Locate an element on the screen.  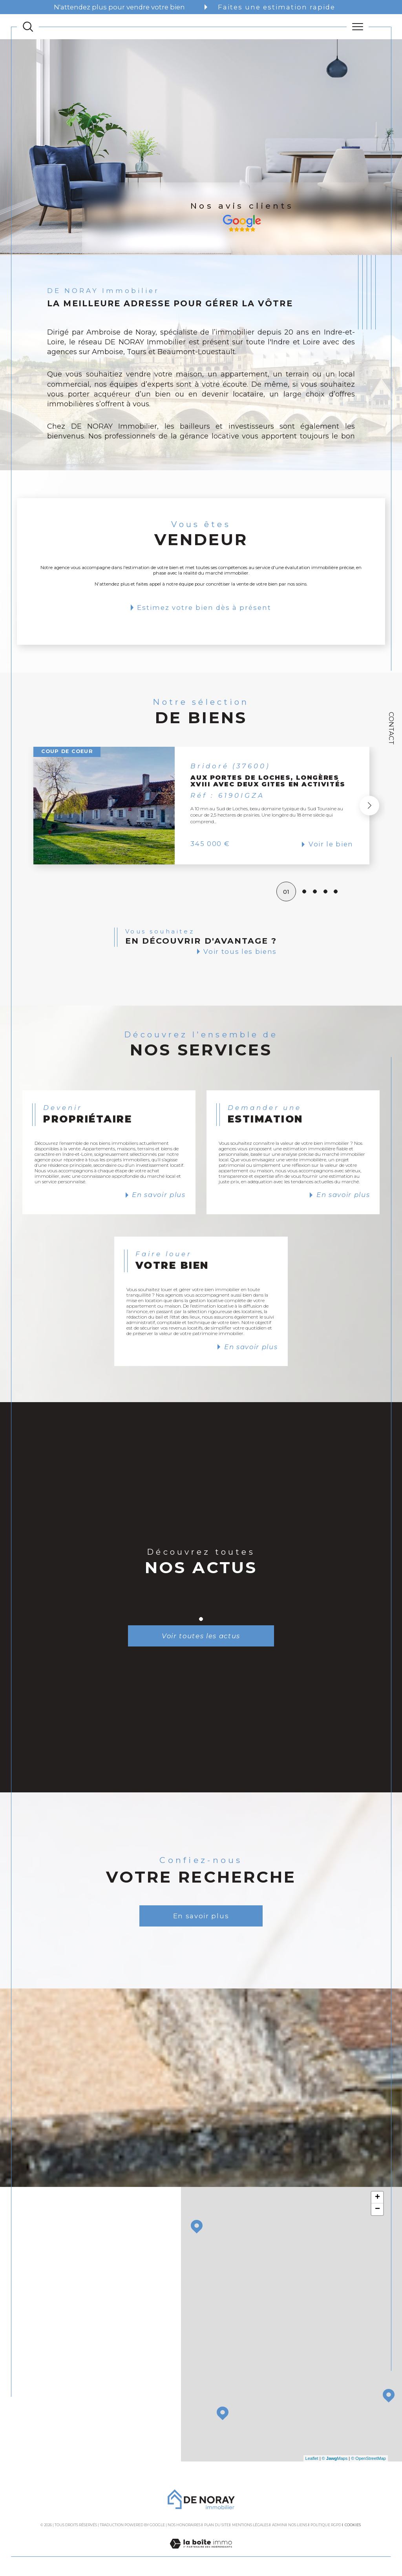
Contact is located at coordinates (391, 728).